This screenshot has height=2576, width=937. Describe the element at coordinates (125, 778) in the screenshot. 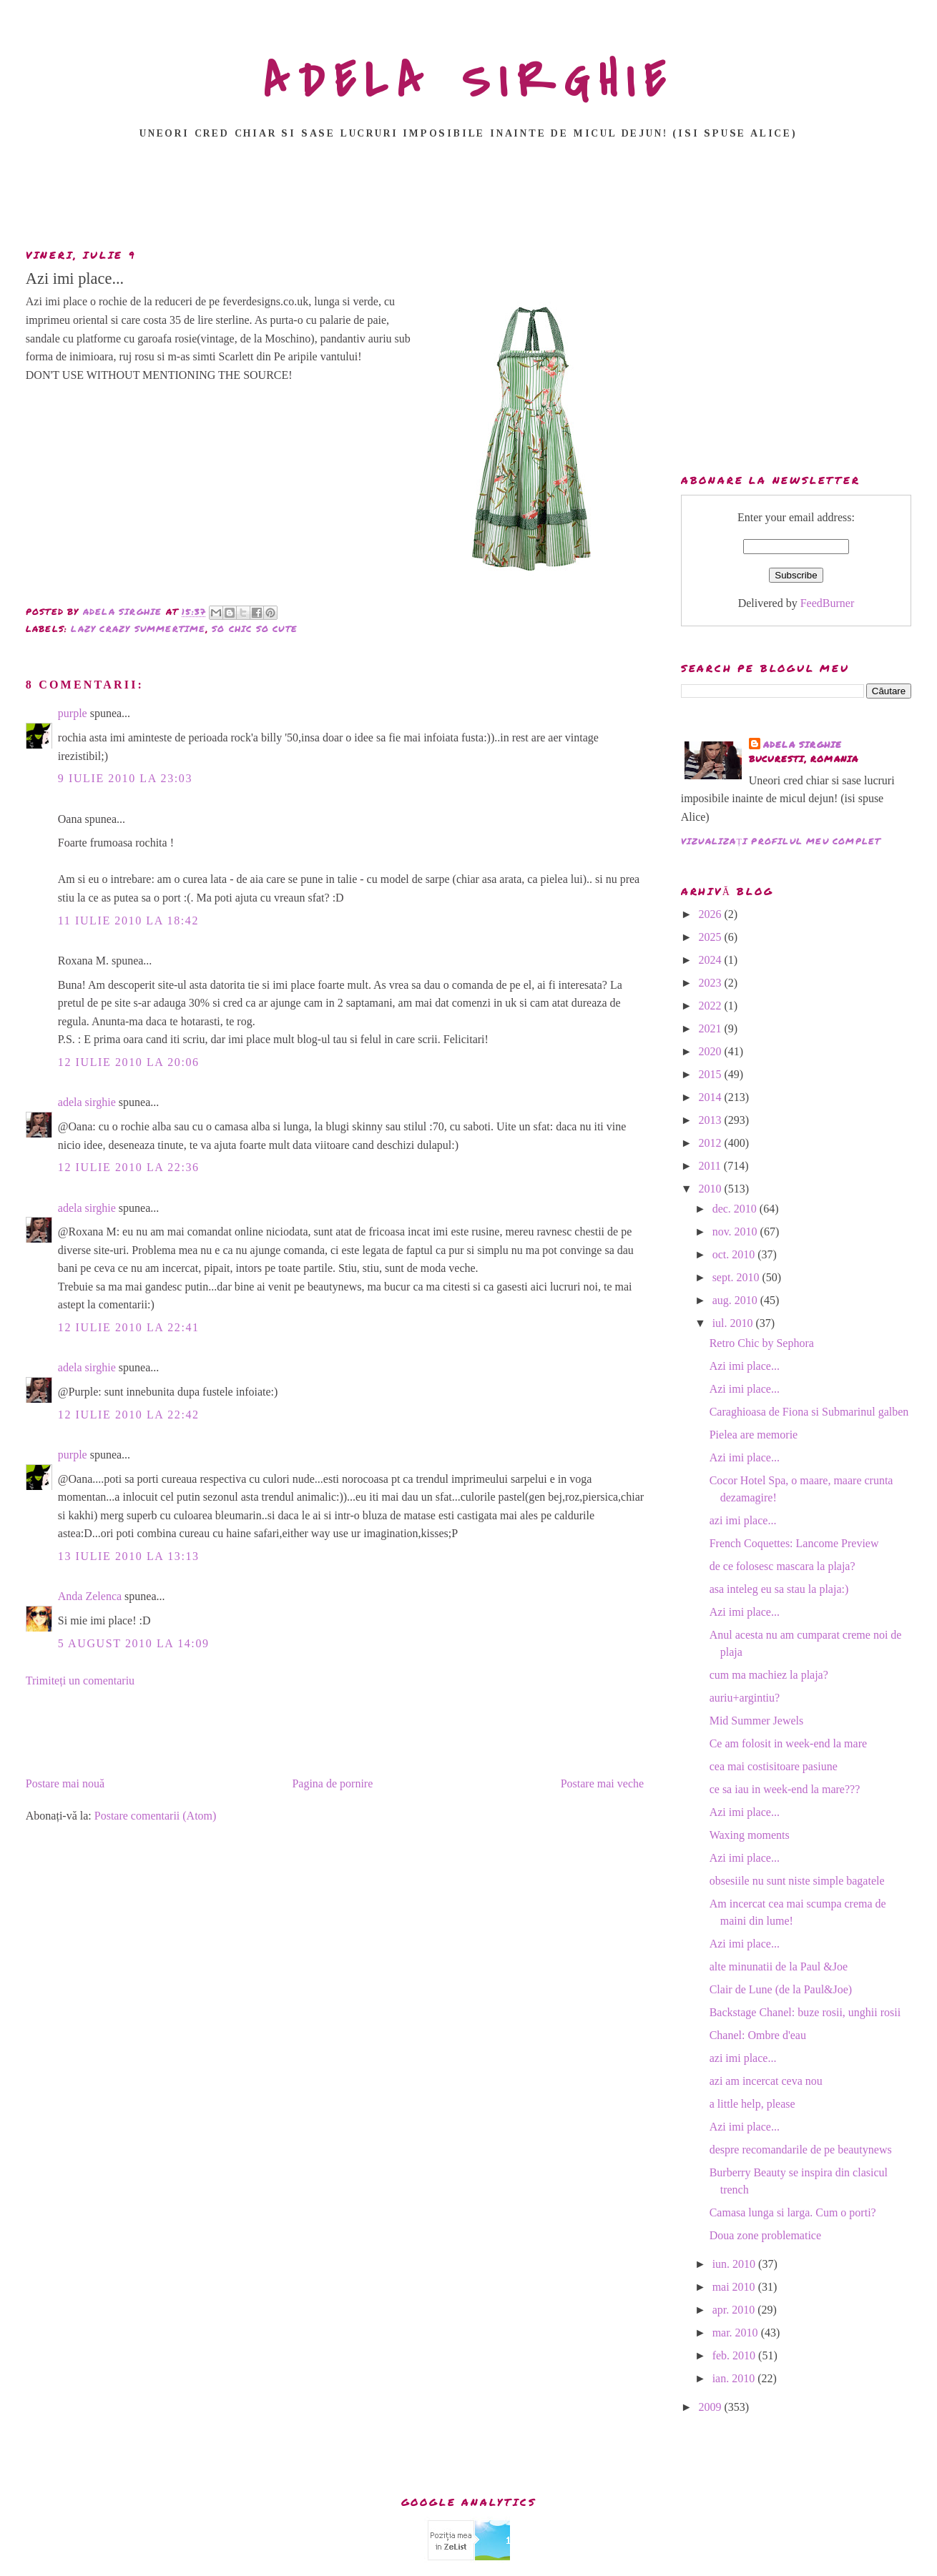

I see `9 iulie 2010 la 23:03` at that location.